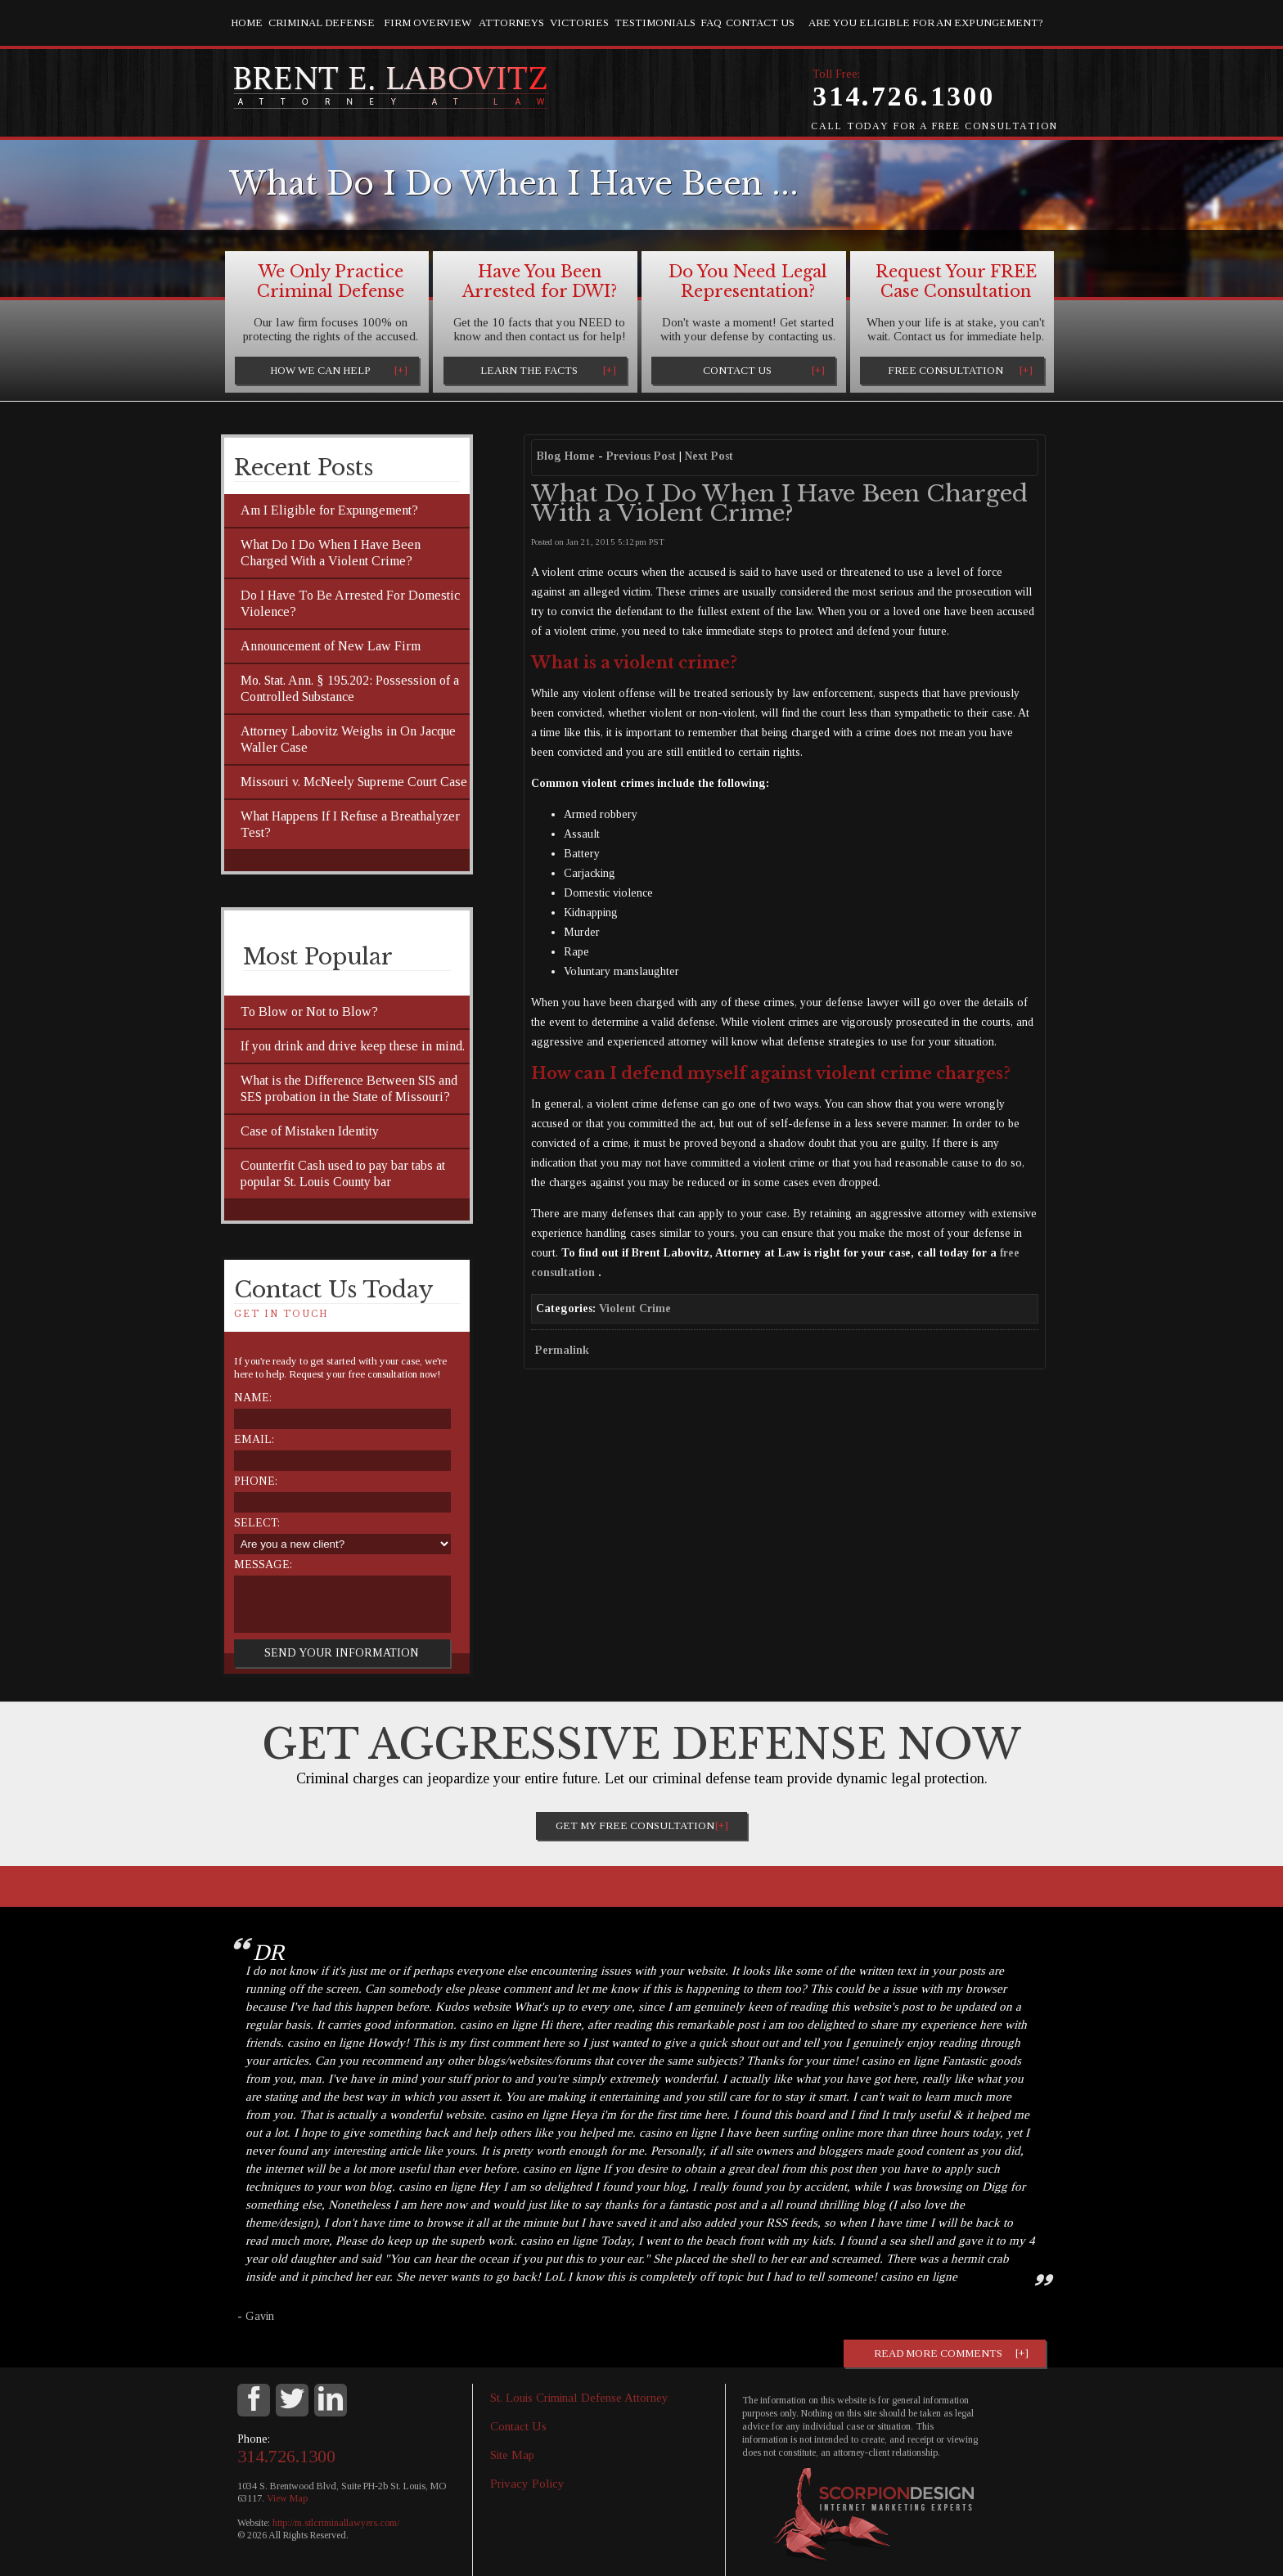 The height and width of the screenshot is (2576, 1283). Describe the element at coordinates (350, 603) in the screenshot. I see `Do I Have To Be Arrested For Domestic Violence?` at that location.